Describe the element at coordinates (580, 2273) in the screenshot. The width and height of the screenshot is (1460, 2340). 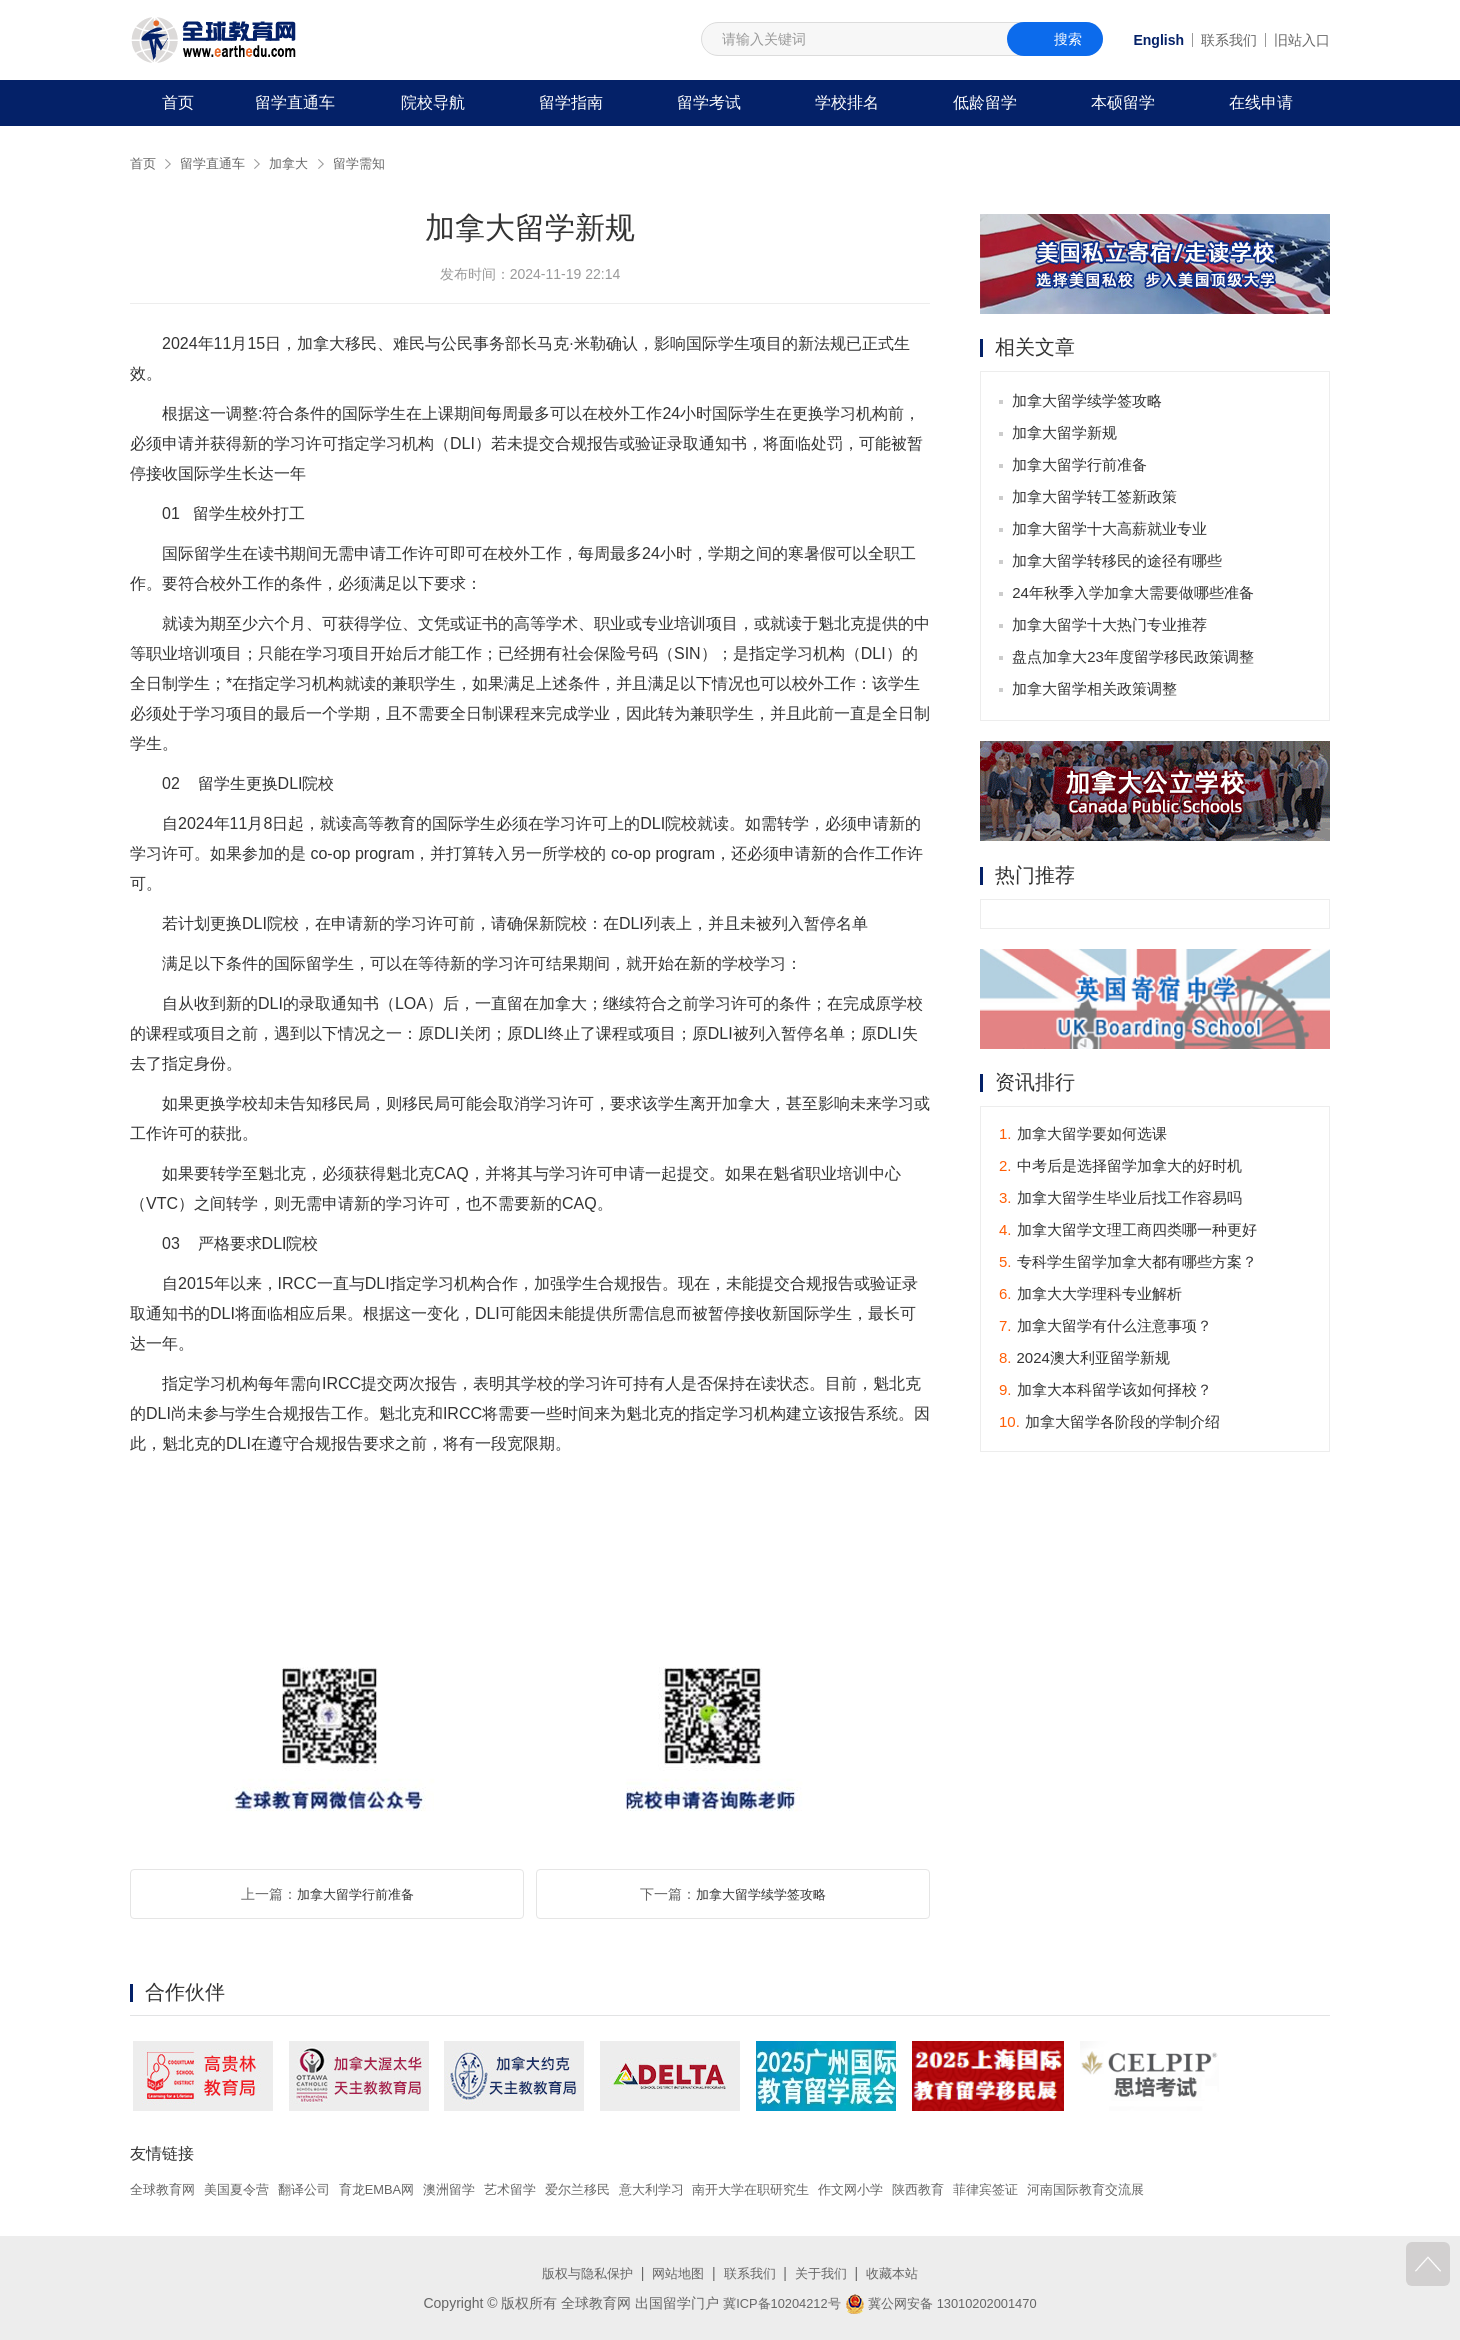
I see `版权与隐私保护` at that location.